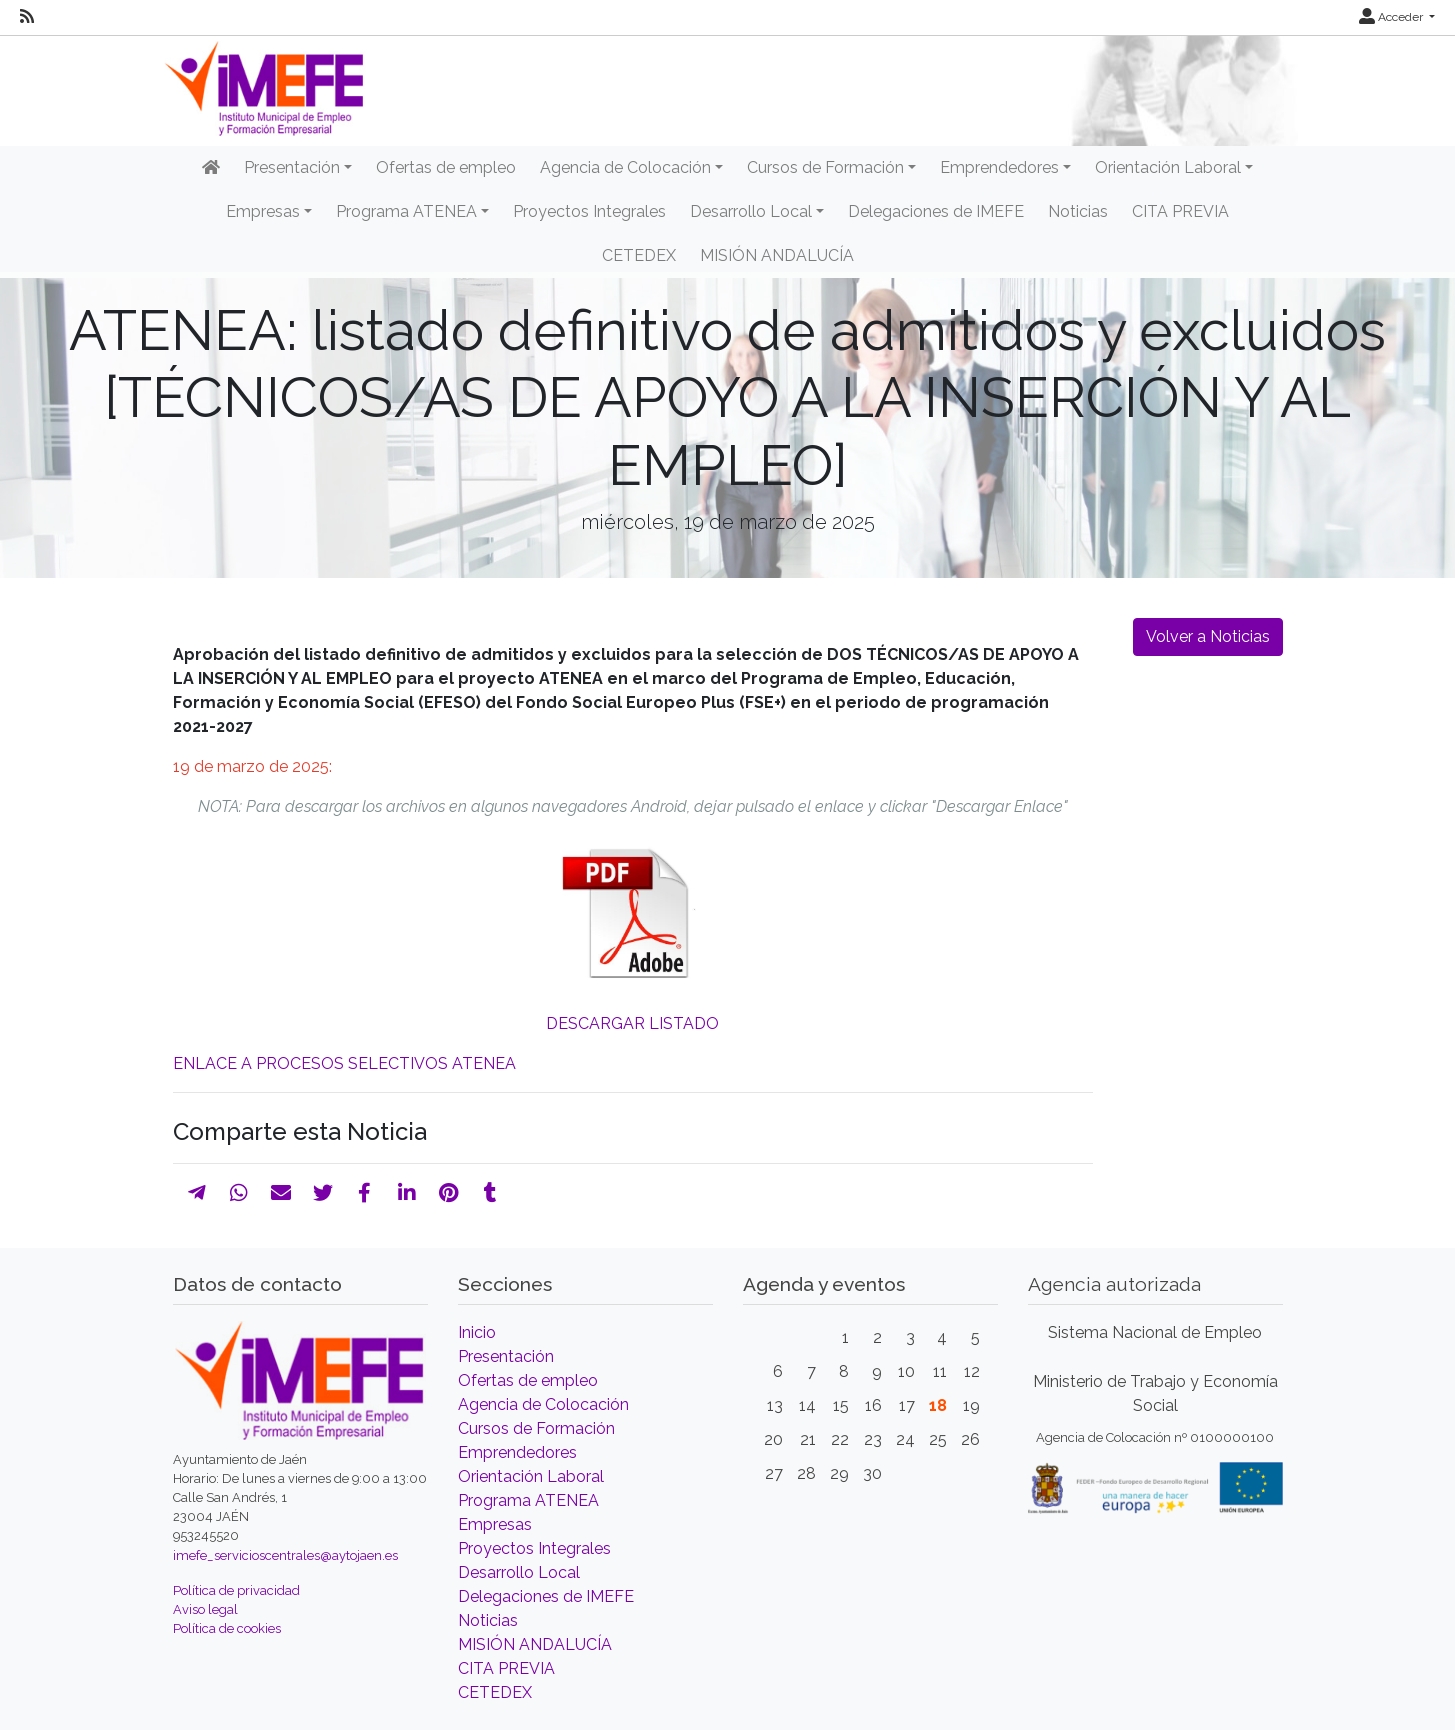  What do you see at coordinates (506, 1356) in the screenshot?
I see `Presentación` at bounding box center [506, 1356].